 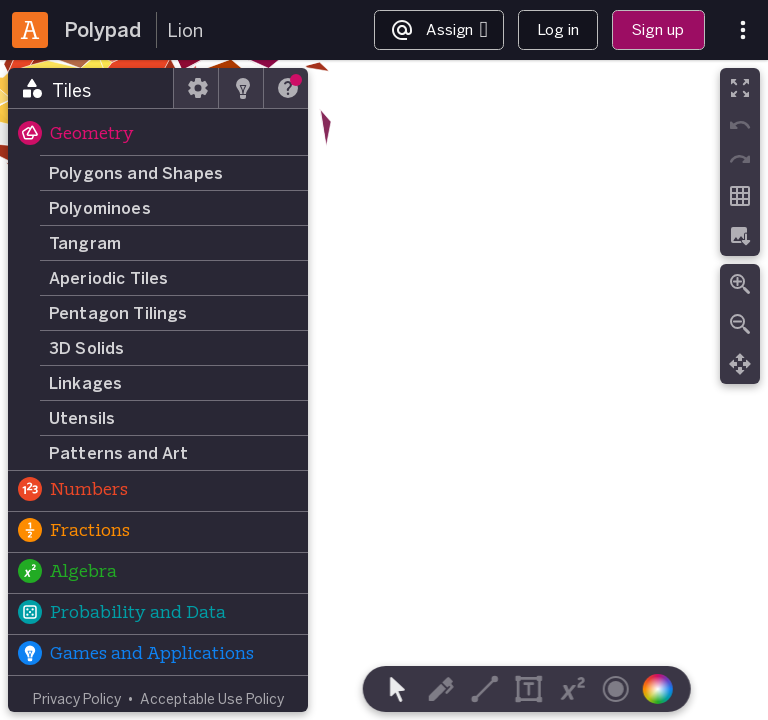 I want to click on 3D Solids [button], so click(x=86, y=348).